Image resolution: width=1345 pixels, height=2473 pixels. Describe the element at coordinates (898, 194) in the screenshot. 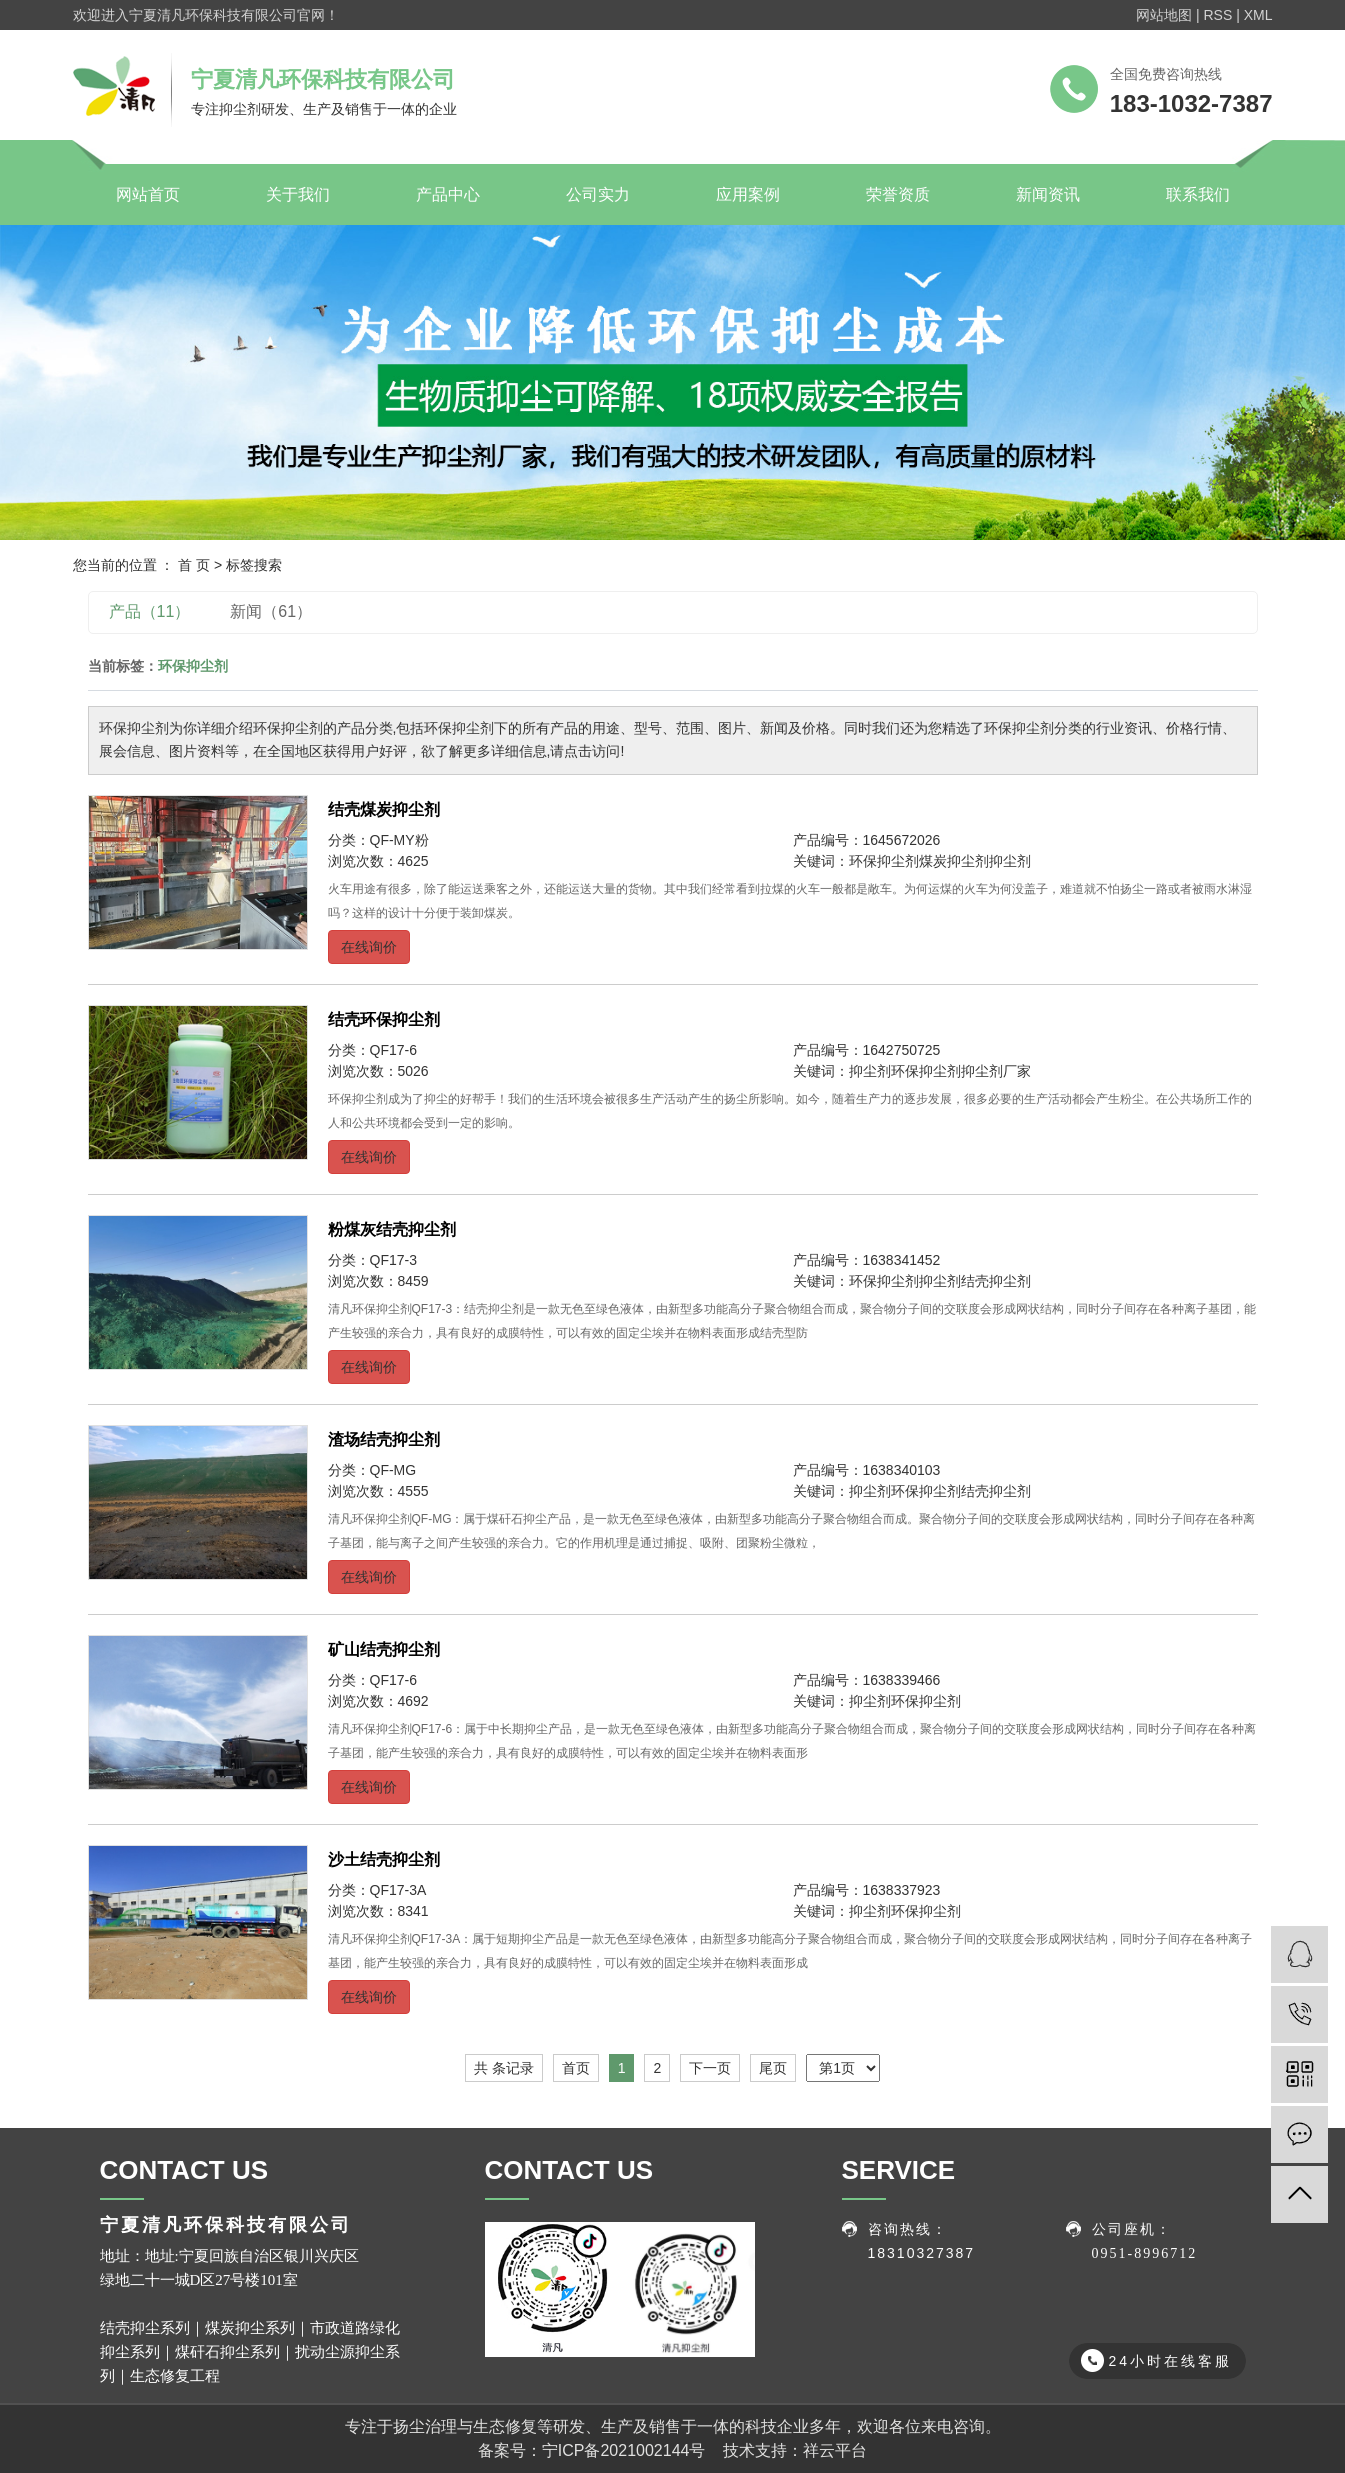

I see `荣誉资质` at that location.